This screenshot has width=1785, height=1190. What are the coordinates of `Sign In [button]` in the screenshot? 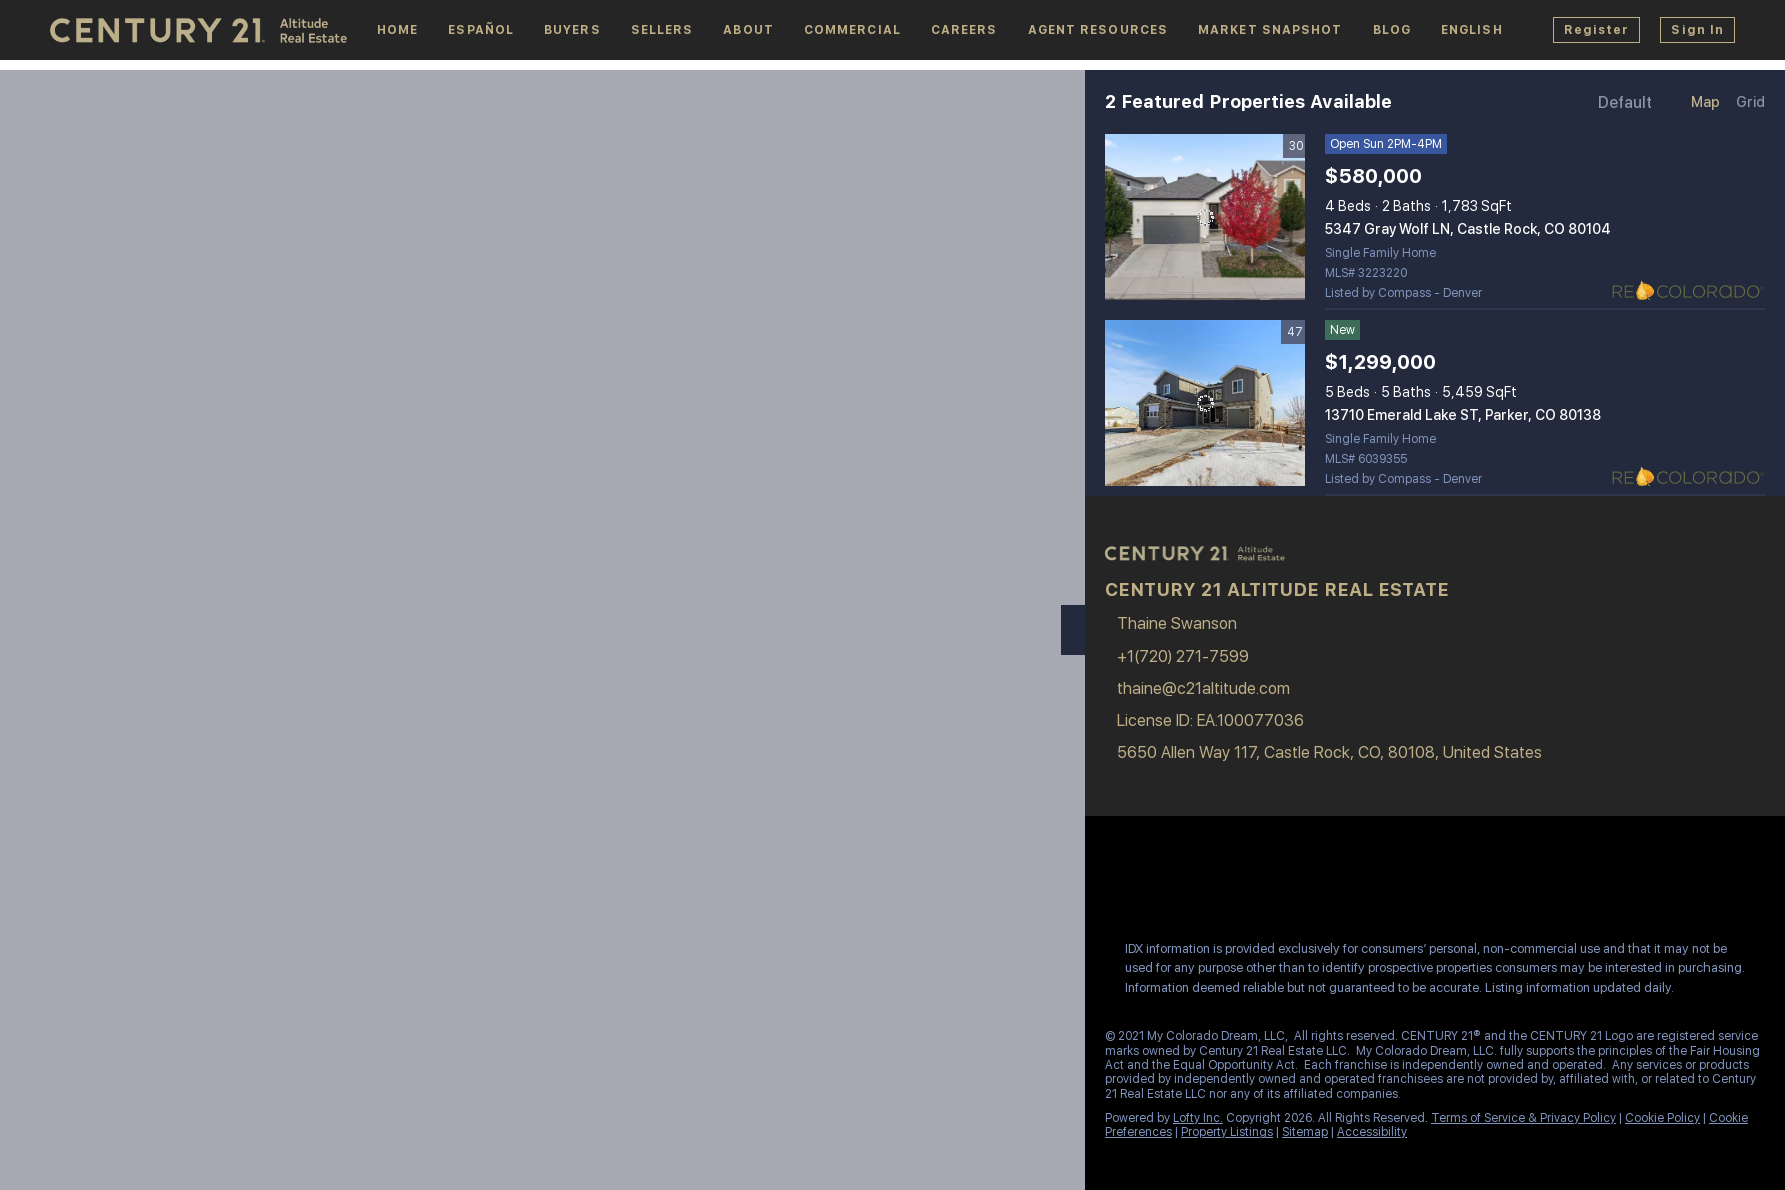 It's located at (1697, 30).